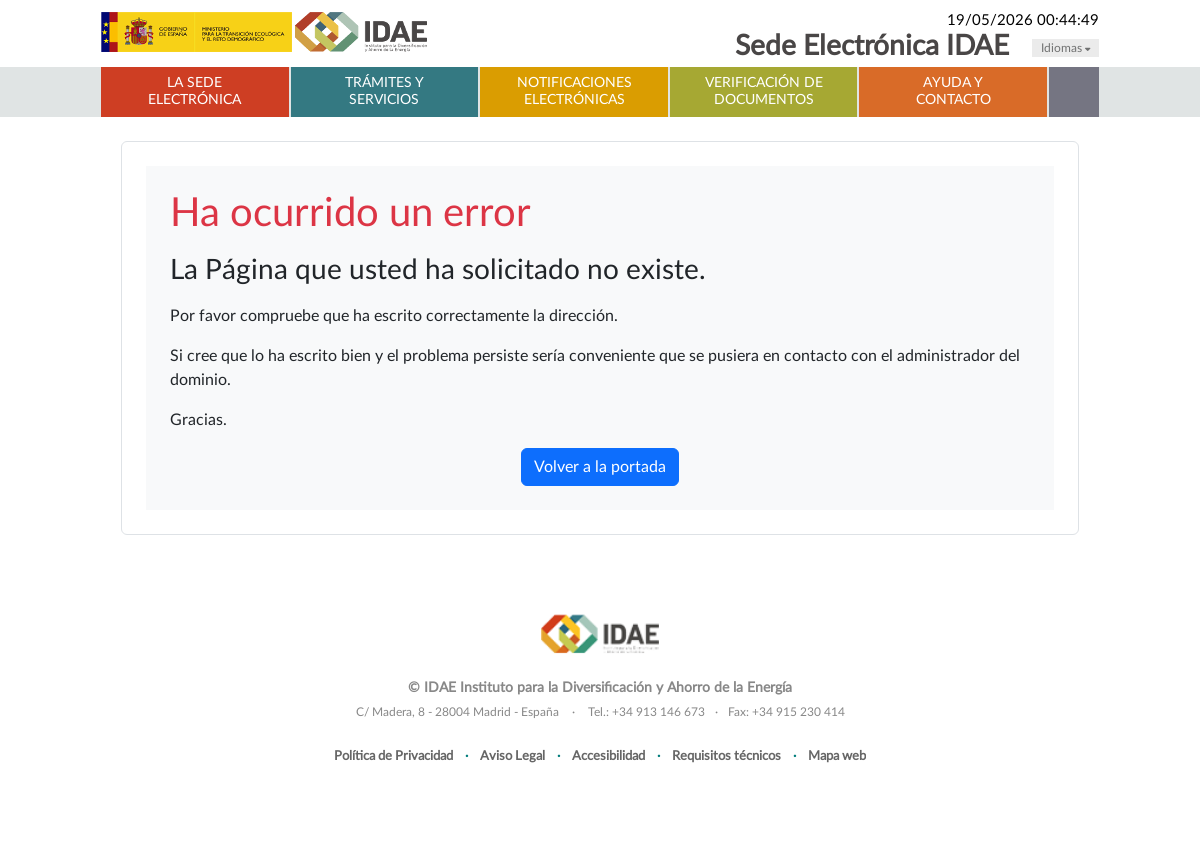  Describe the element at coordinates (194, 91) in the screenshot. I see `La Sede electrónica` at that location.